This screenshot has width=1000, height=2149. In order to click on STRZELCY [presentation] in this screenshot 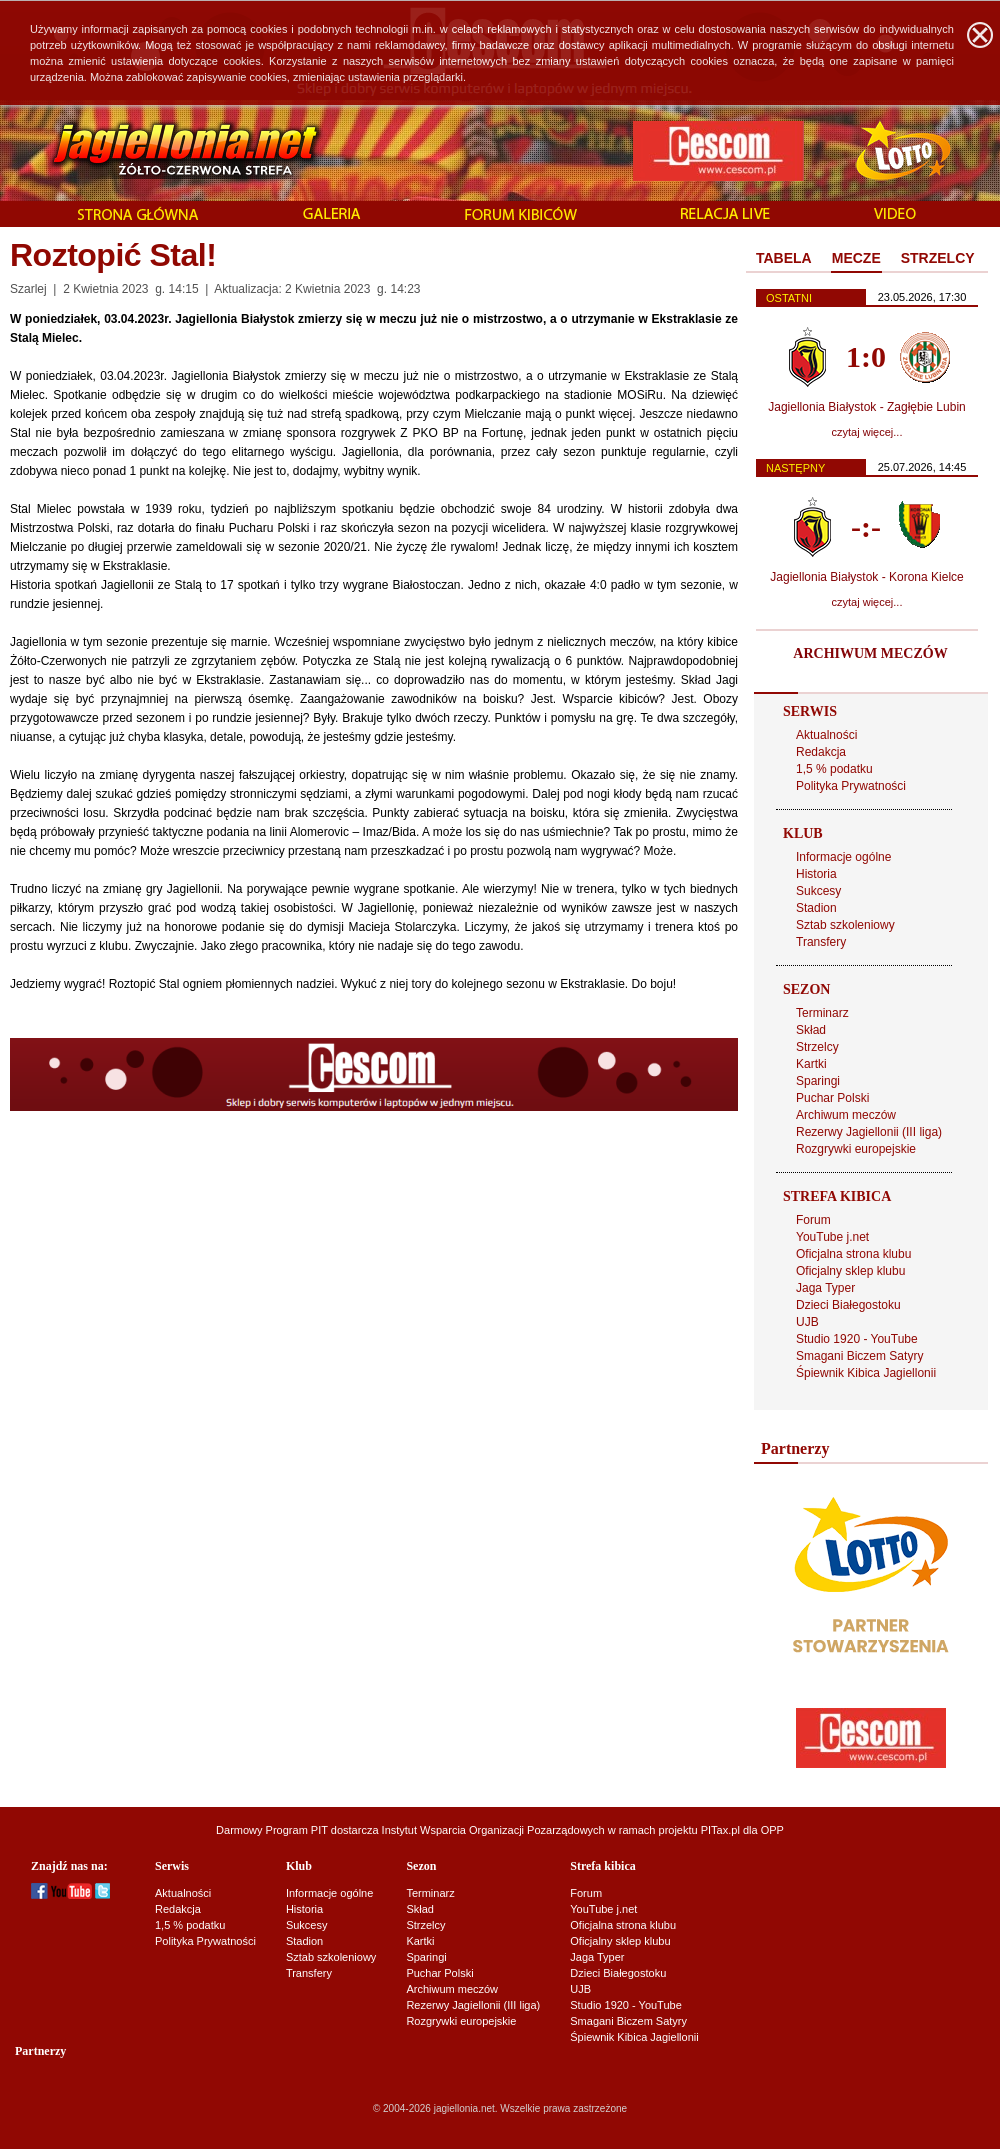, I will do `click(938, 258)`.